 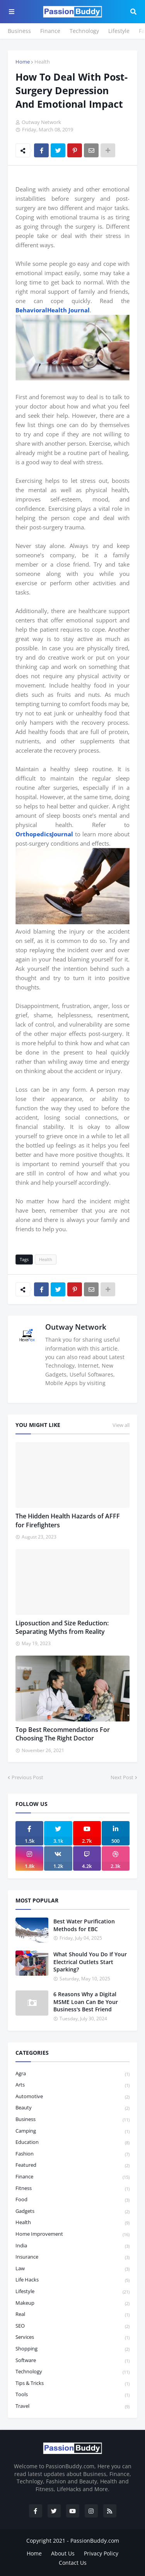 What do you see at coordinates (72, 2280) in the screenshot?
I see `Life Hacks` at bounding box center [72, 2280].